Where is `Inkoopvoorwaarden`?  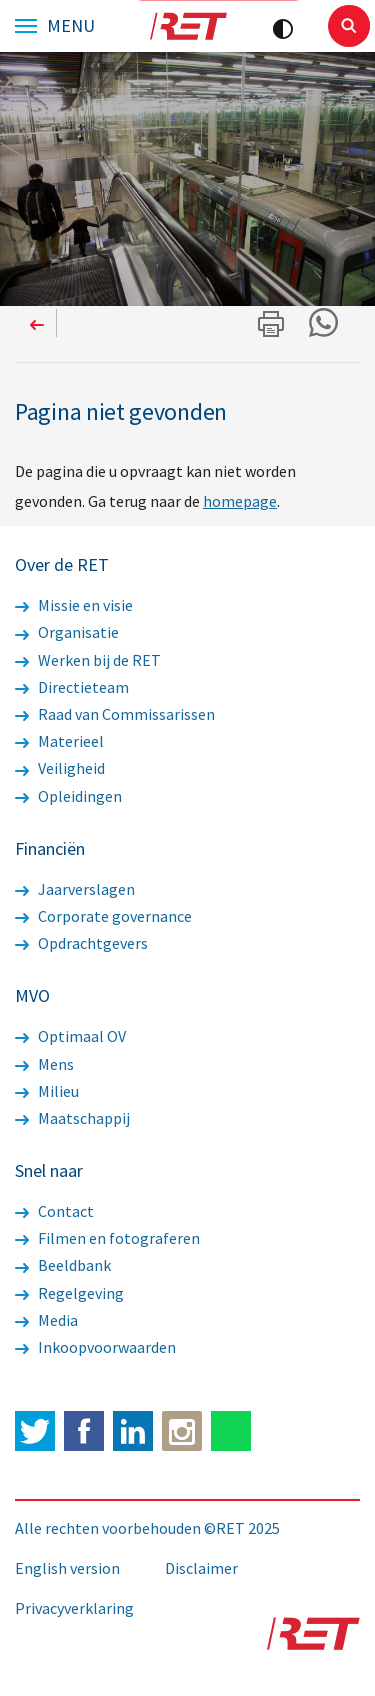
Inkoopvoorwaarden is located at coordinates (95, 1347).